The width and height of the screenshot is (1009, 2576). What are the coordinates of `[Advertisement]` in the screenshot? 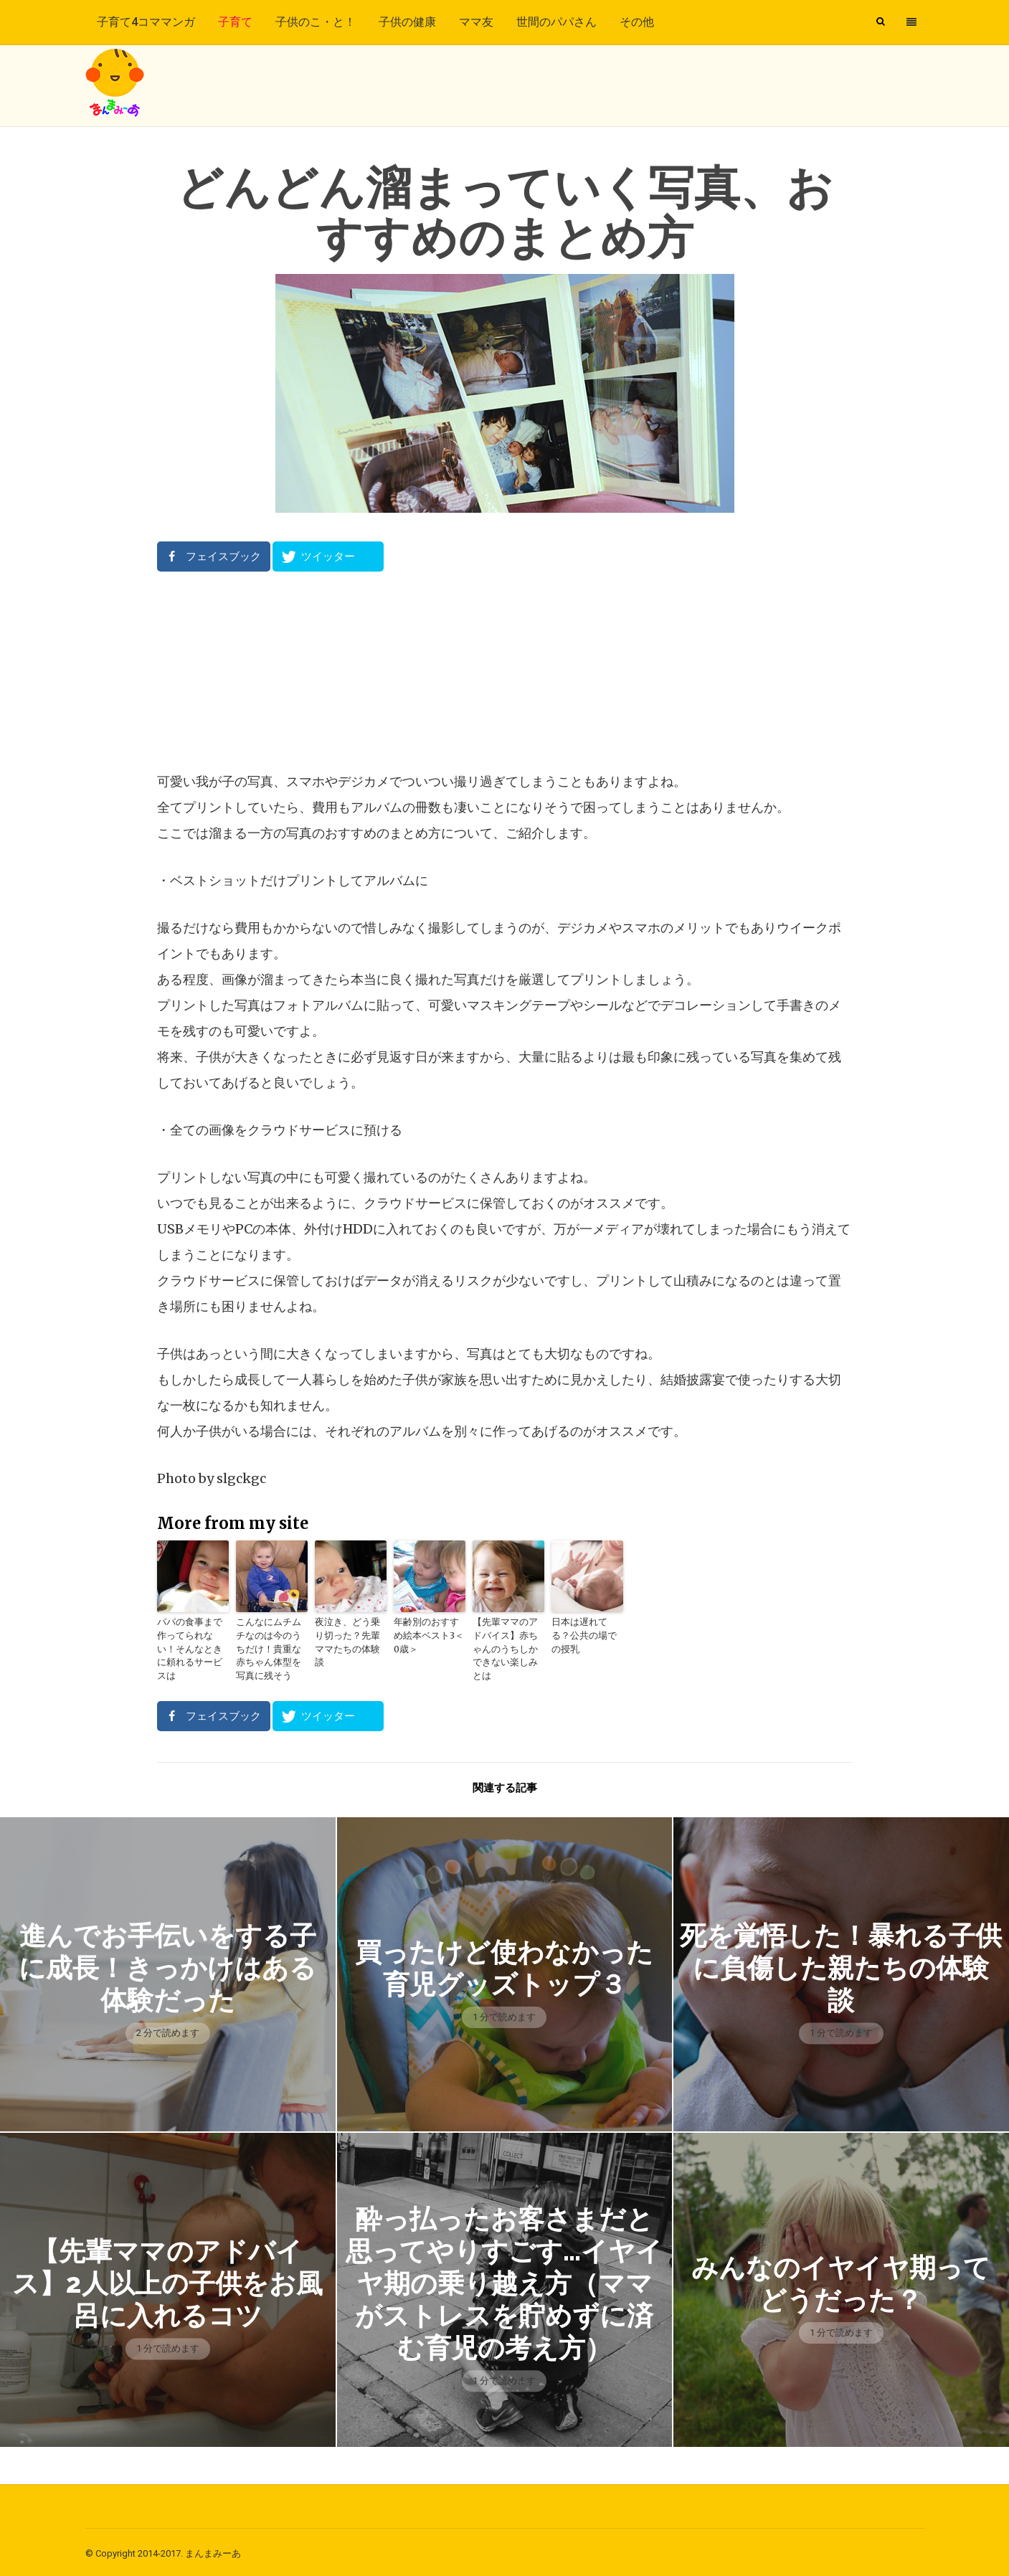 It's located at (504, 670).